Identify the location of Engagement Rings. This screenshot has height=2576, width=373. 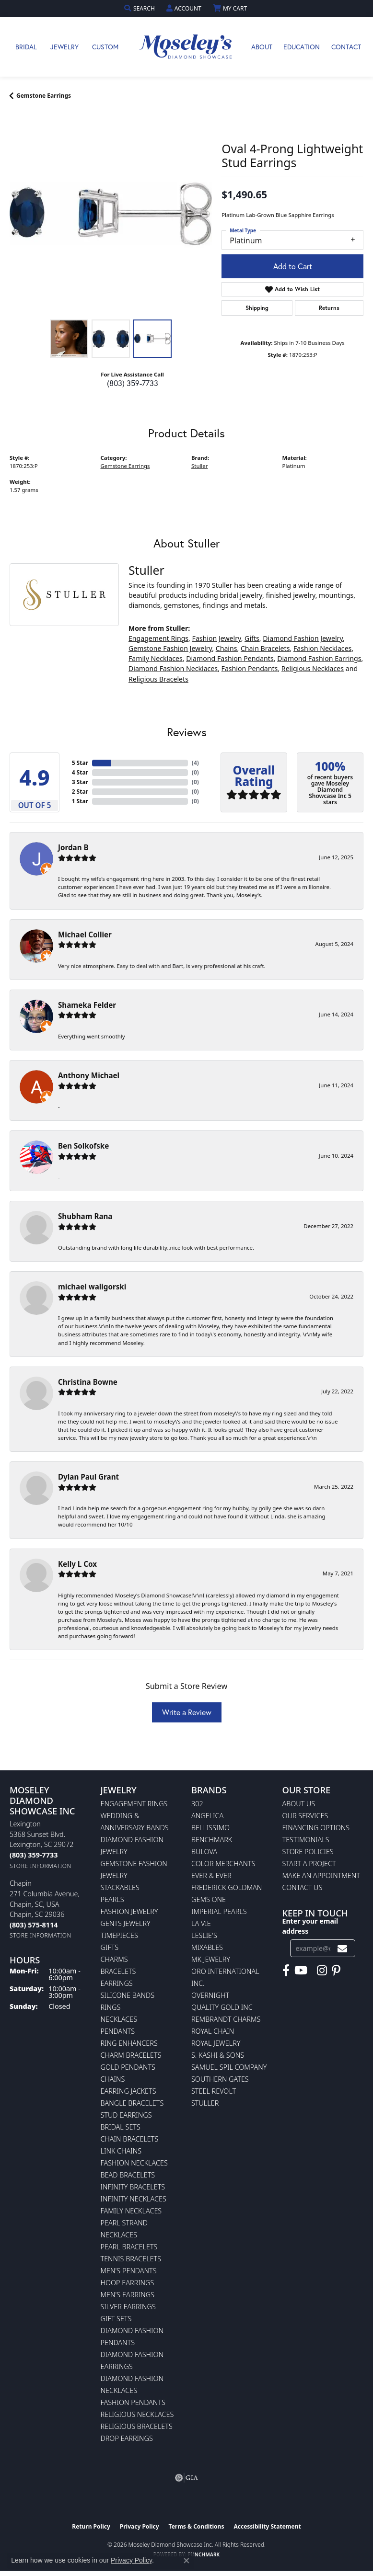
(158, 638).